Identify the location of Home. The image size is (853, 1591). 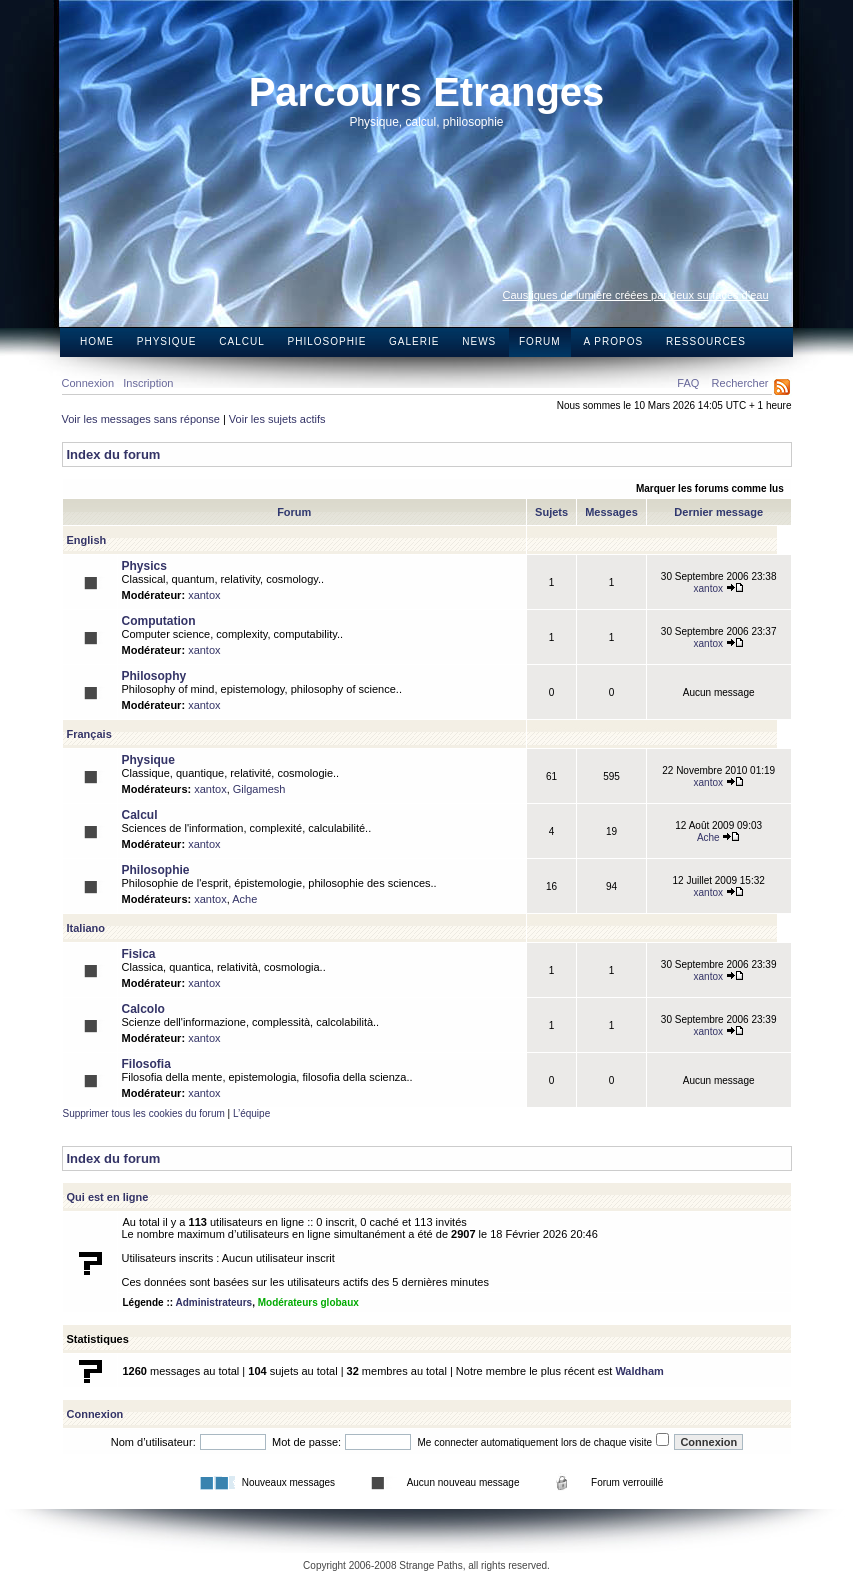
(97, 341).